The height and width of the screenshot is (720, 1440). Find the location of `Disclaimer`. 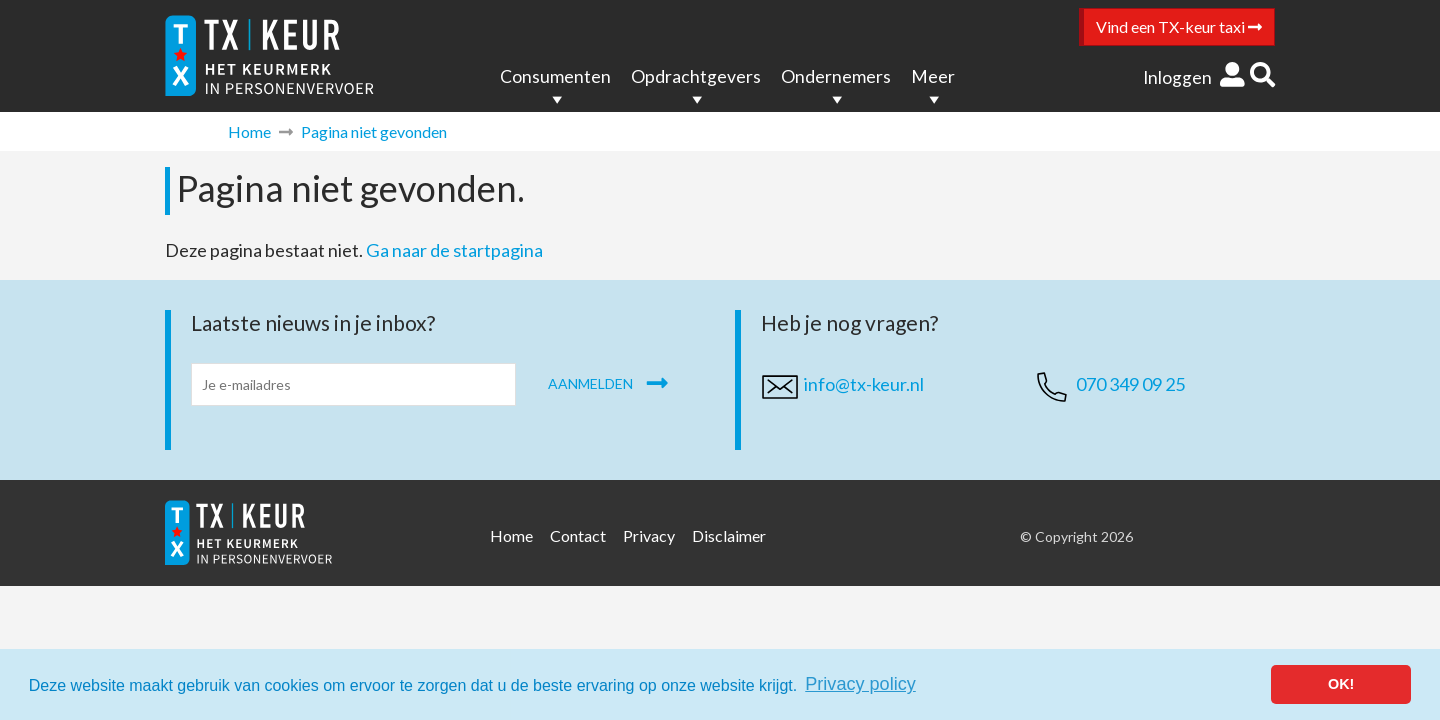

Disclaimer is located at coordinates (729, 535).